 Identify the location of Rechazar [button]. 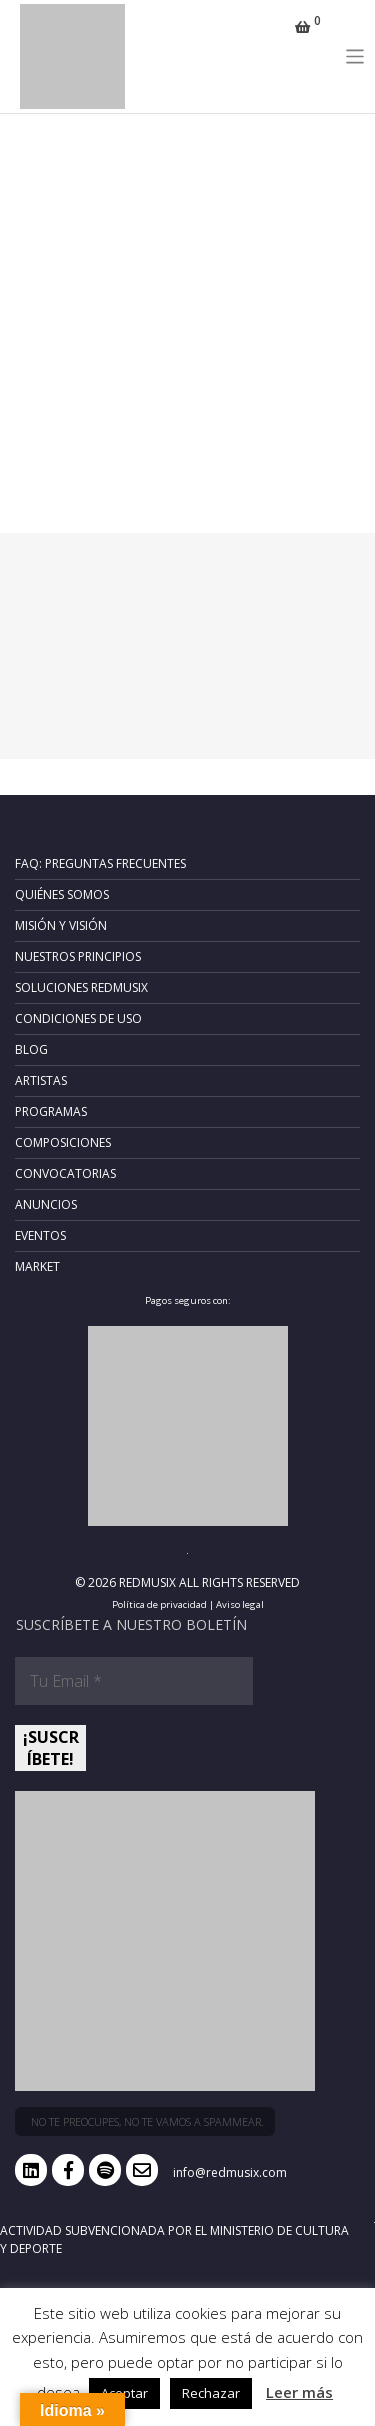
(211, 2393).